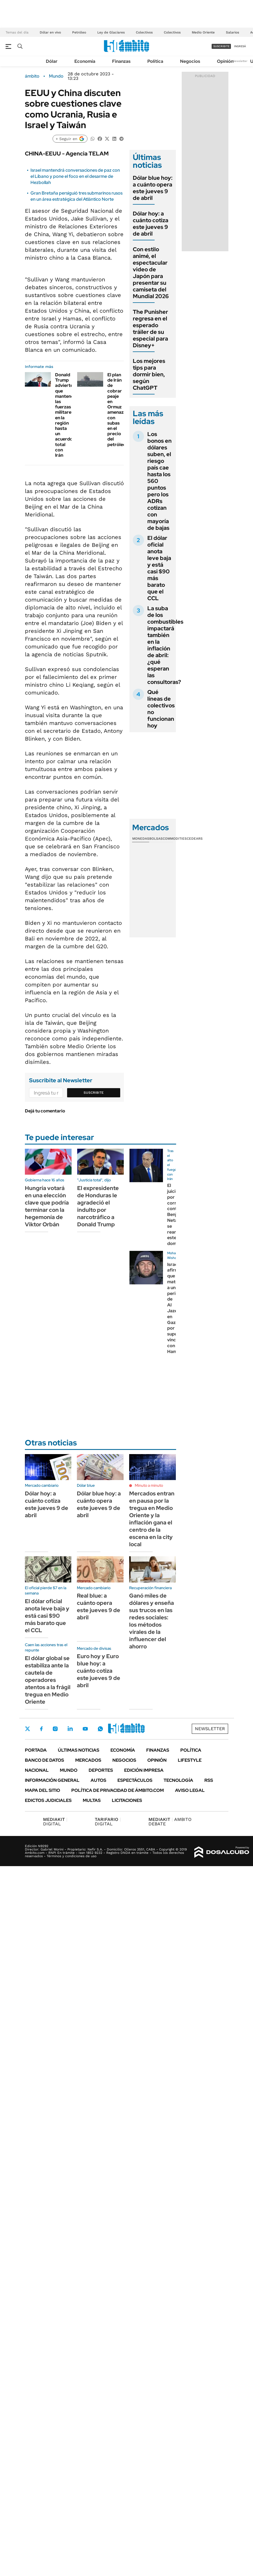 The height and width of the screenshot is (2576, 253). What do you see at coordinates (116, 409) in the screenshot?
I see `El plan de Irán de cobrar peaje en Ormuz amenaza con subas en el precio del petróleo` at bounding box center [116, 409].